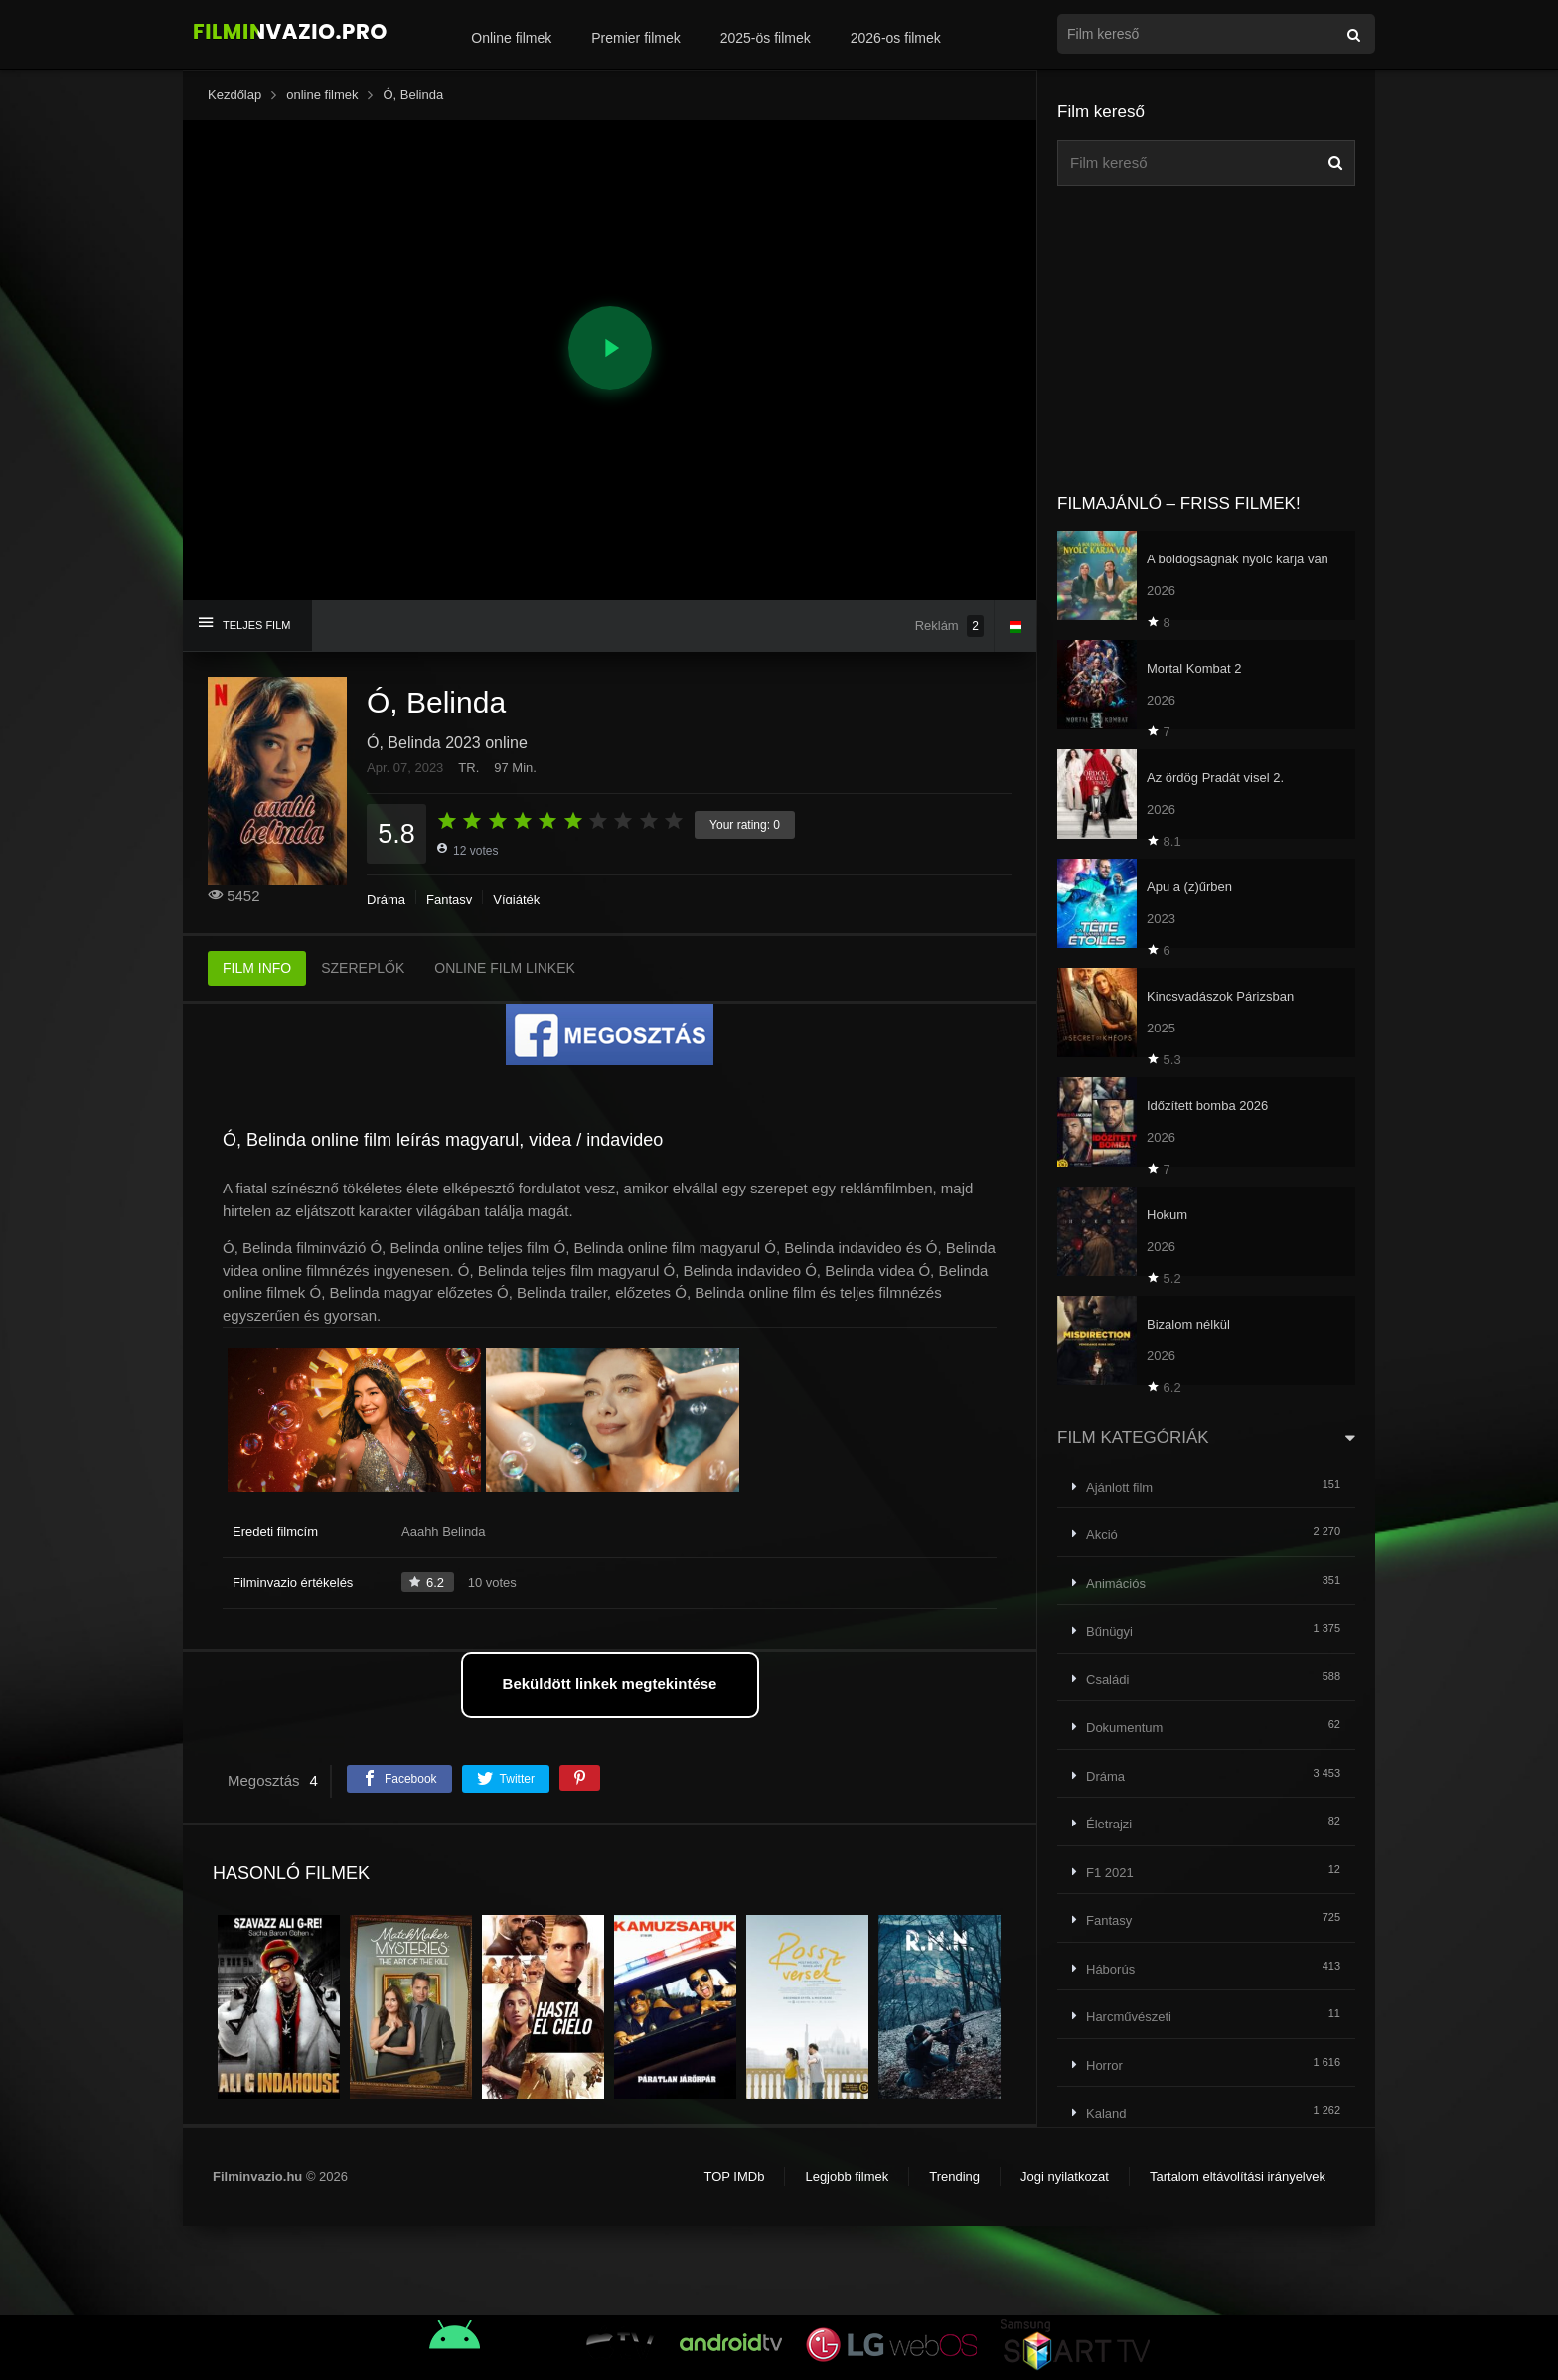 This screenshot has width=1558, height=2380. Describe the element at coordinates (1064, 2176) in the screenshot. I see `Jogi nyilatkozat` at that location.